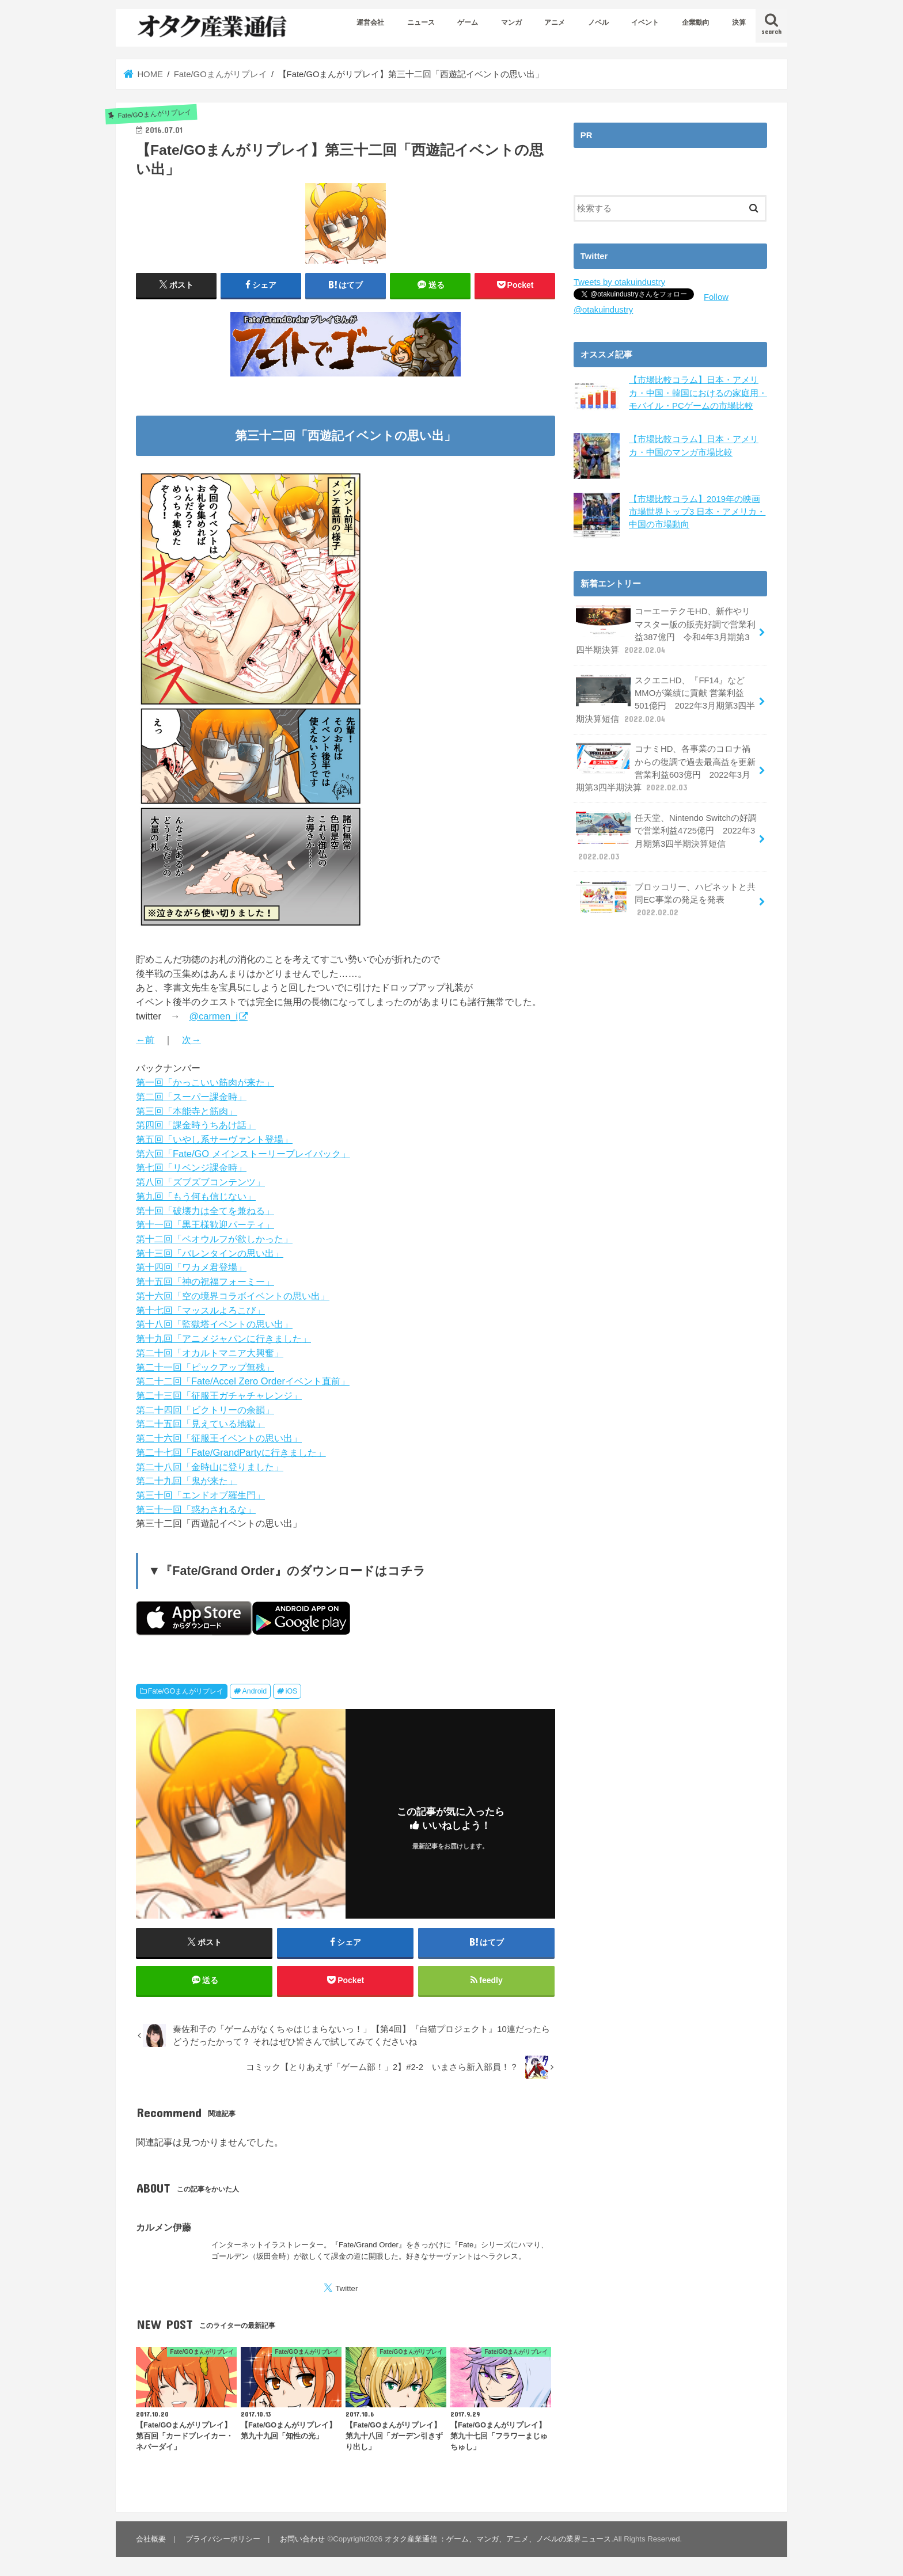 This screenshot has width=903, height=2576. Describe the element at coordinates (223, 1338) in the screenshot. I see `第十九回「アニメジャパンに行きました」` at that location.